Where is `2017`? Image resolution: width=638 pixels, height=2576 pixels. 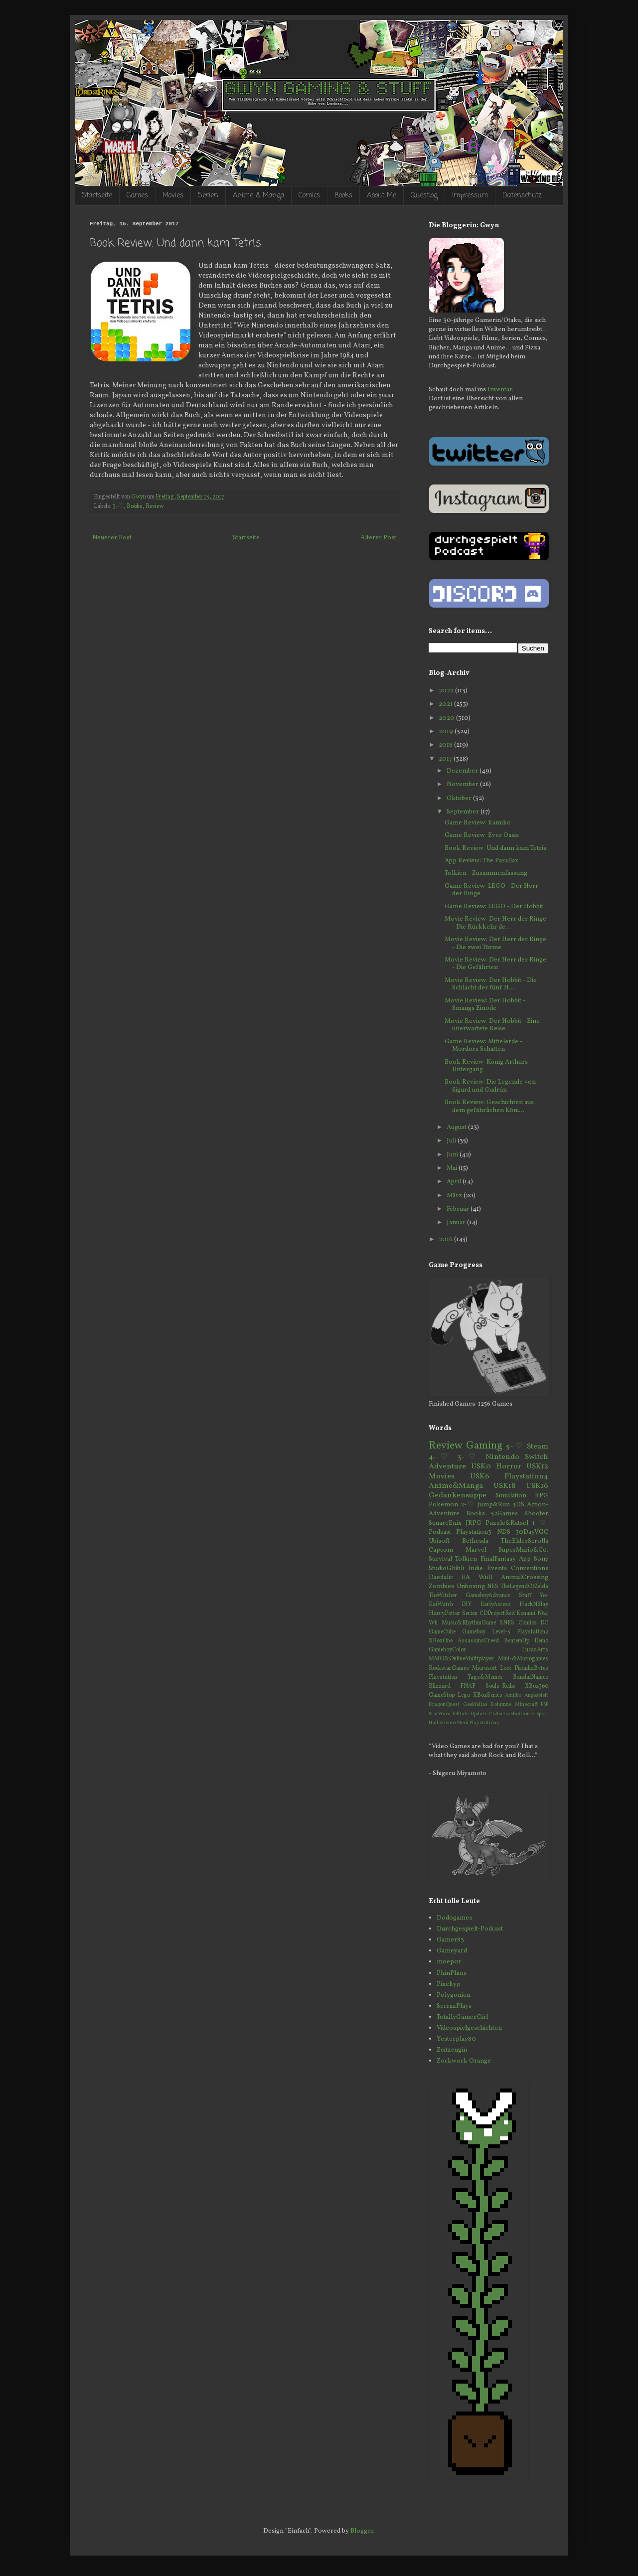
2017 is located at coordinates (446, 759).